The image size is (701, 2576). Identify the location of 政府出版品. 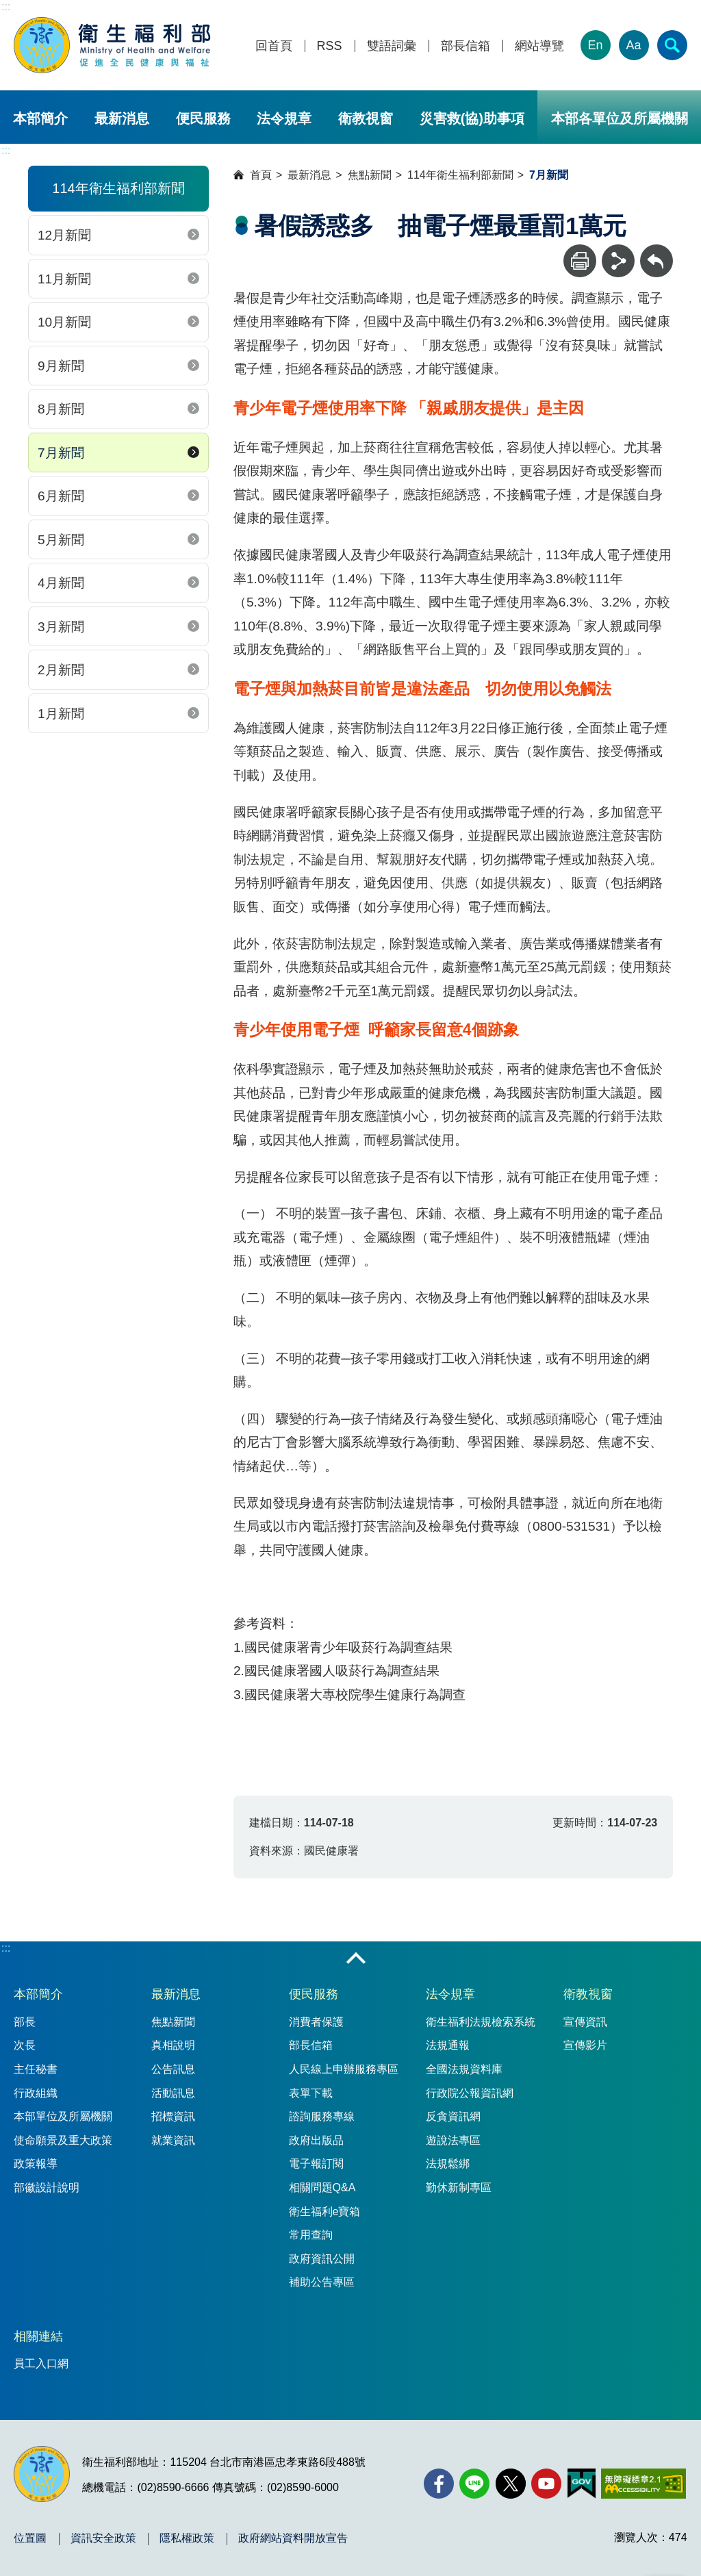
(316, 2140).